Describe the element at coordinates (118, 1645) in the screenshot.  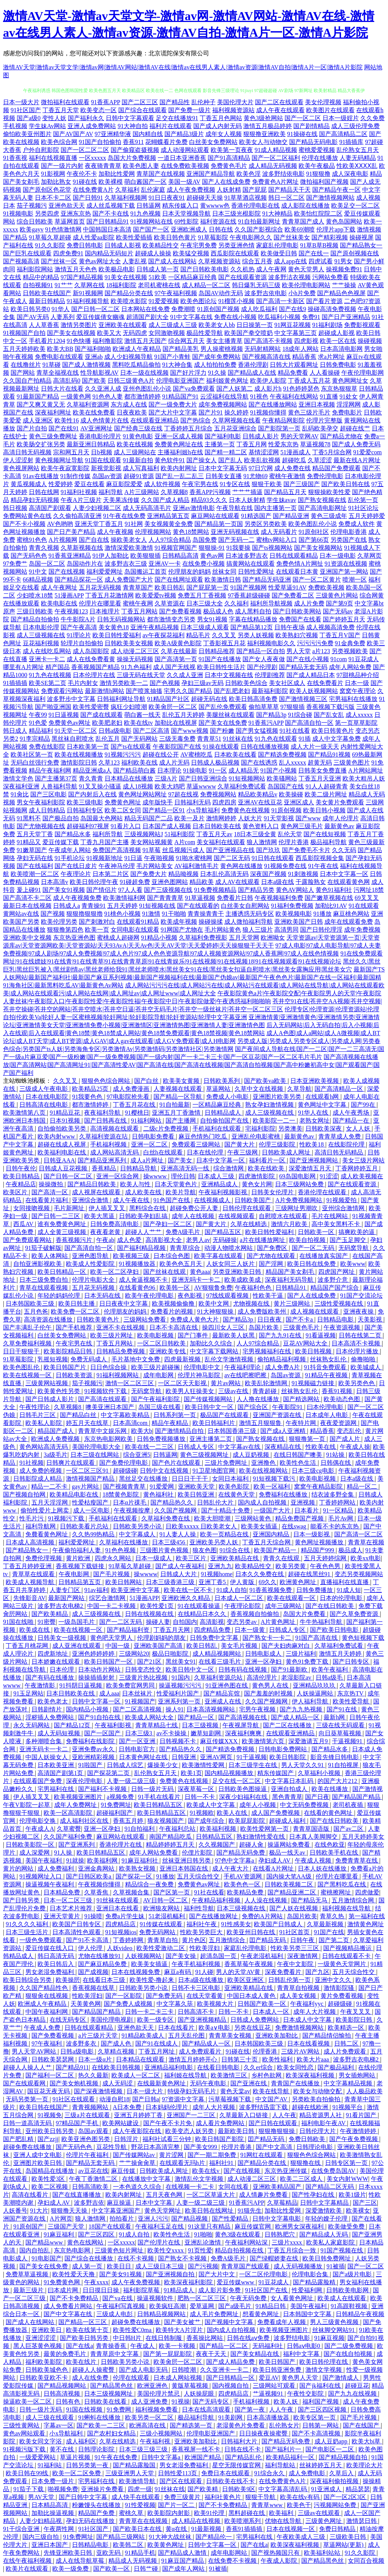
I see `中国一级` at that location.